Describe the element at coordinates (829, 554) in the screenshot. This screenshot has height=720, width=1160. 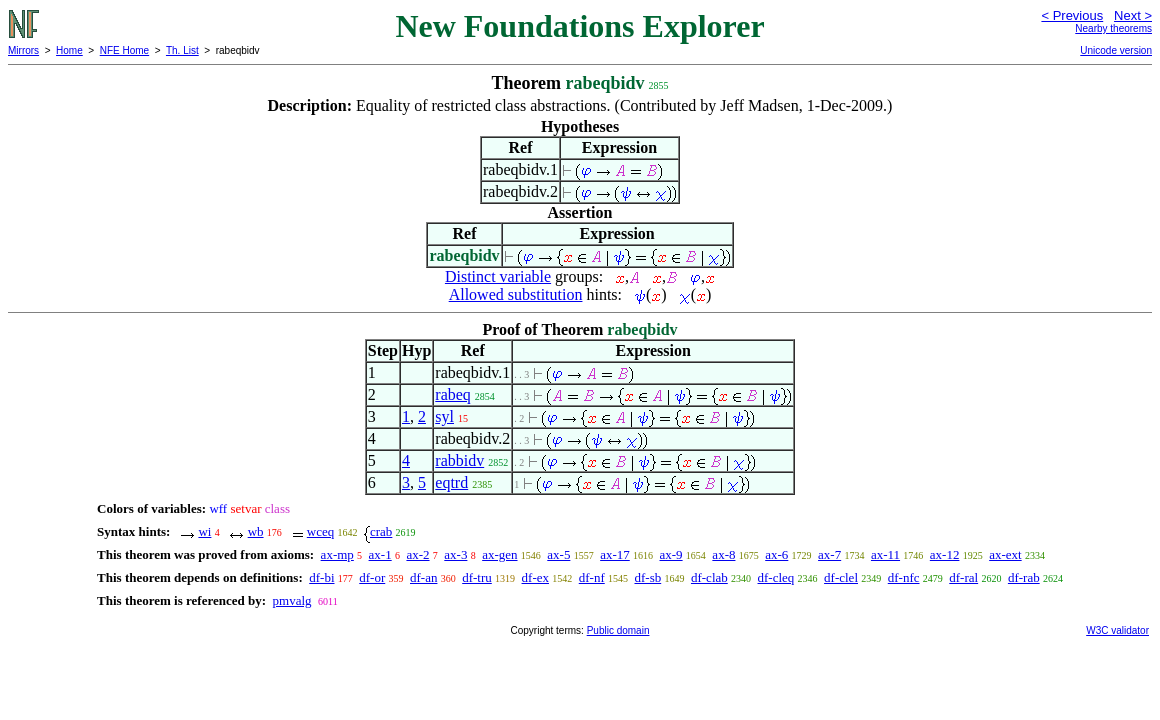
I see `ax-7` at that location.